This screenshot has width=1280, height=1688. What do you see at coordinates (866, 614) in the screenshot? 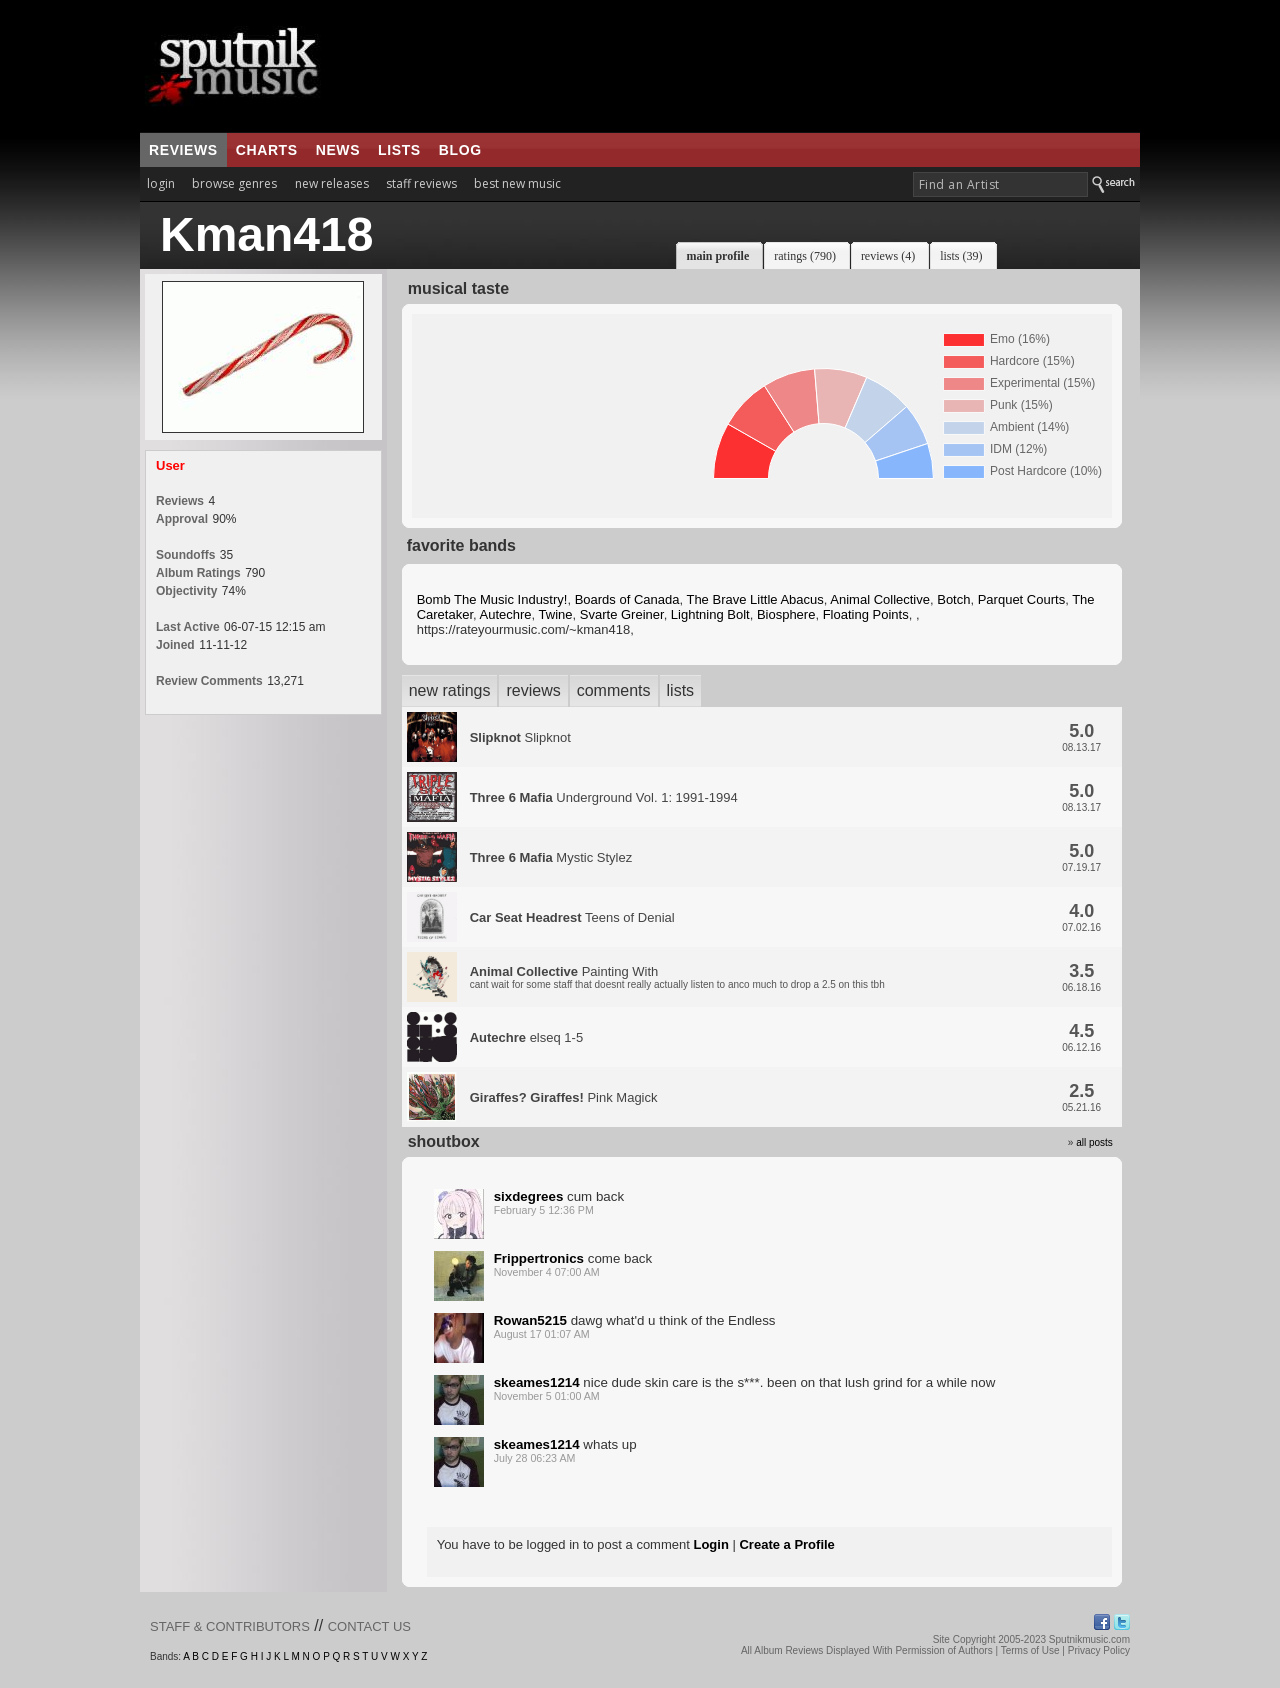
I see `Floating Points` at bounding box center [866, 614].